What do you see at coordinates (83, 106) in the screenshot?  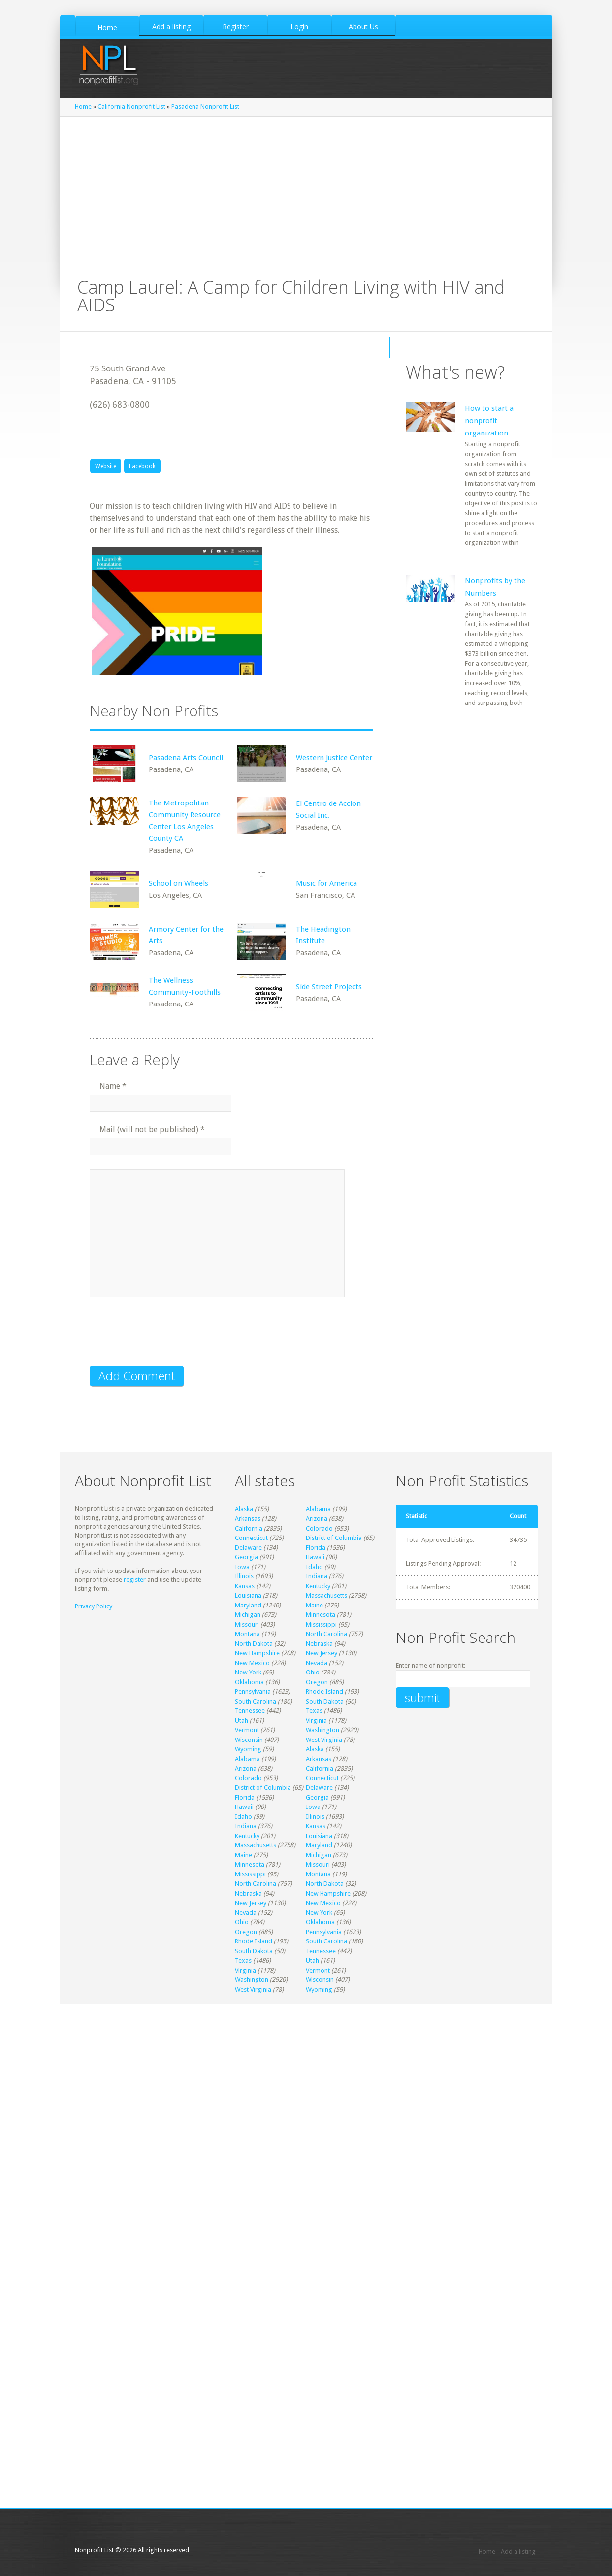 I see `Home` at bounding box center [83, 106].